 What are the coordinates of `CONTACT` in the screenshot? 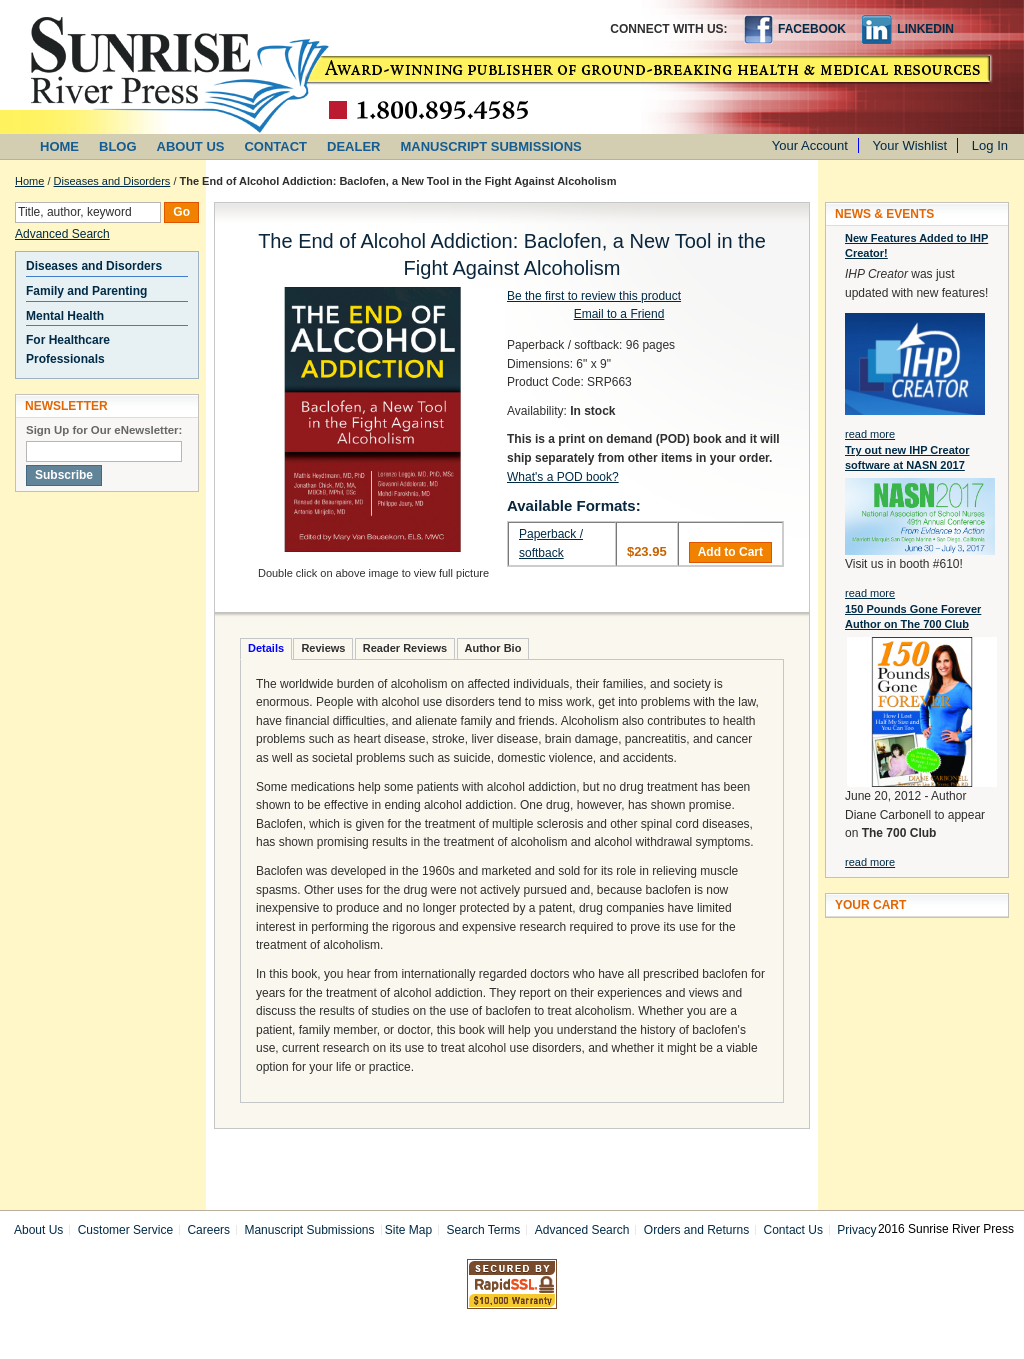 It's located at (275, 146).